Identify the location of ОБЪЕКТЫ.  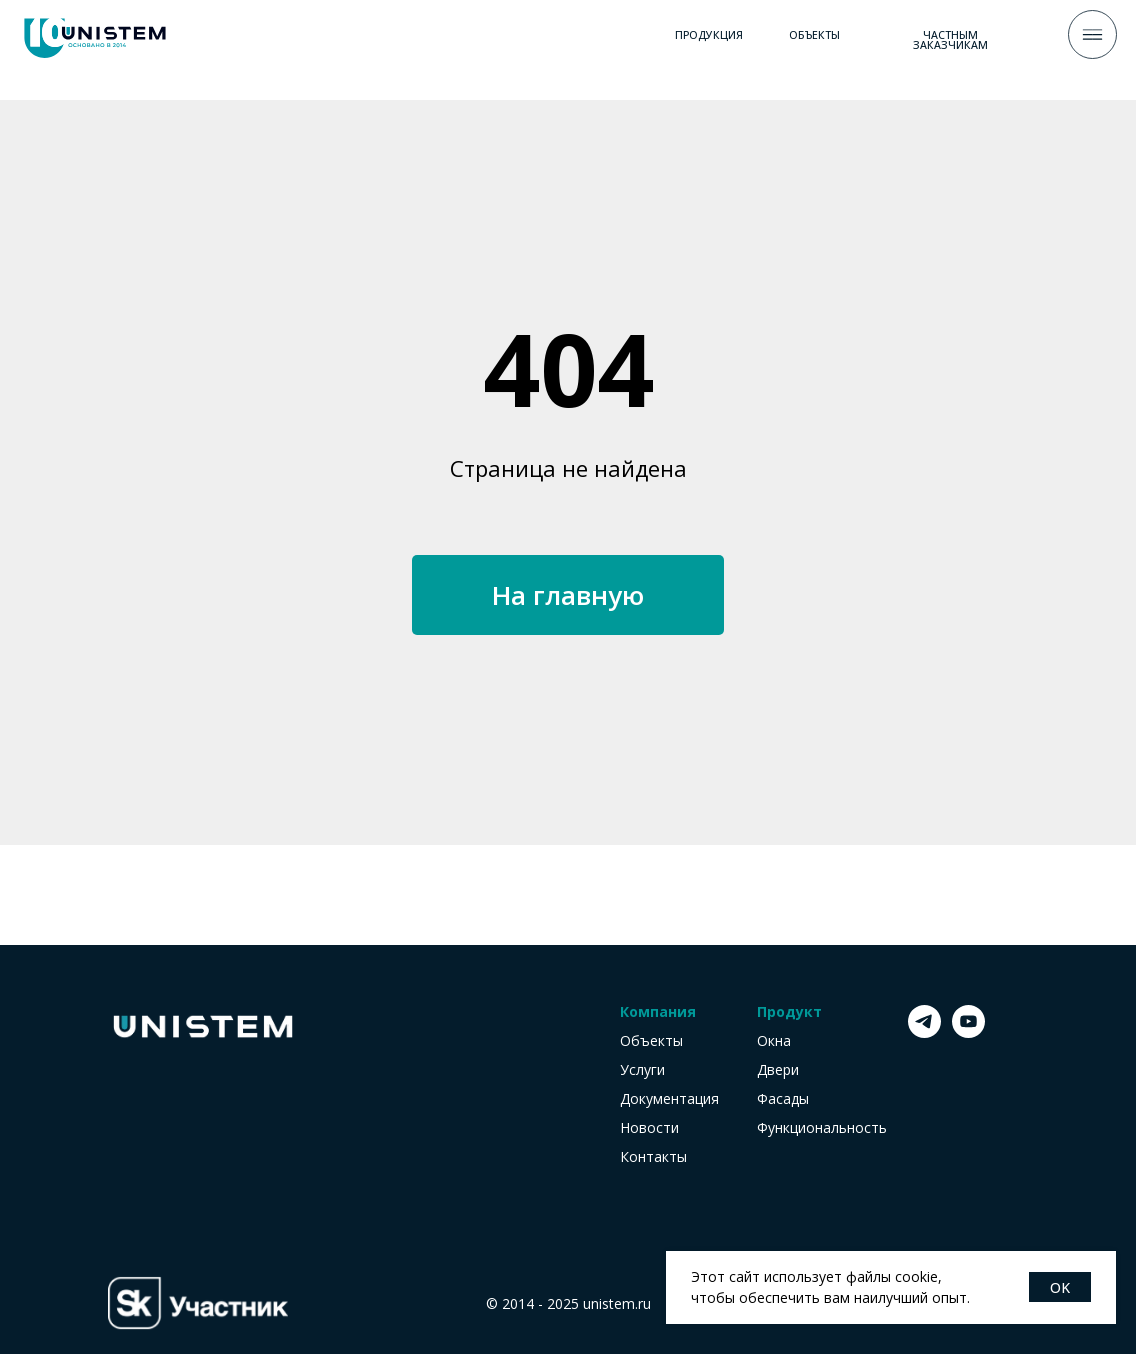
(814, 35).